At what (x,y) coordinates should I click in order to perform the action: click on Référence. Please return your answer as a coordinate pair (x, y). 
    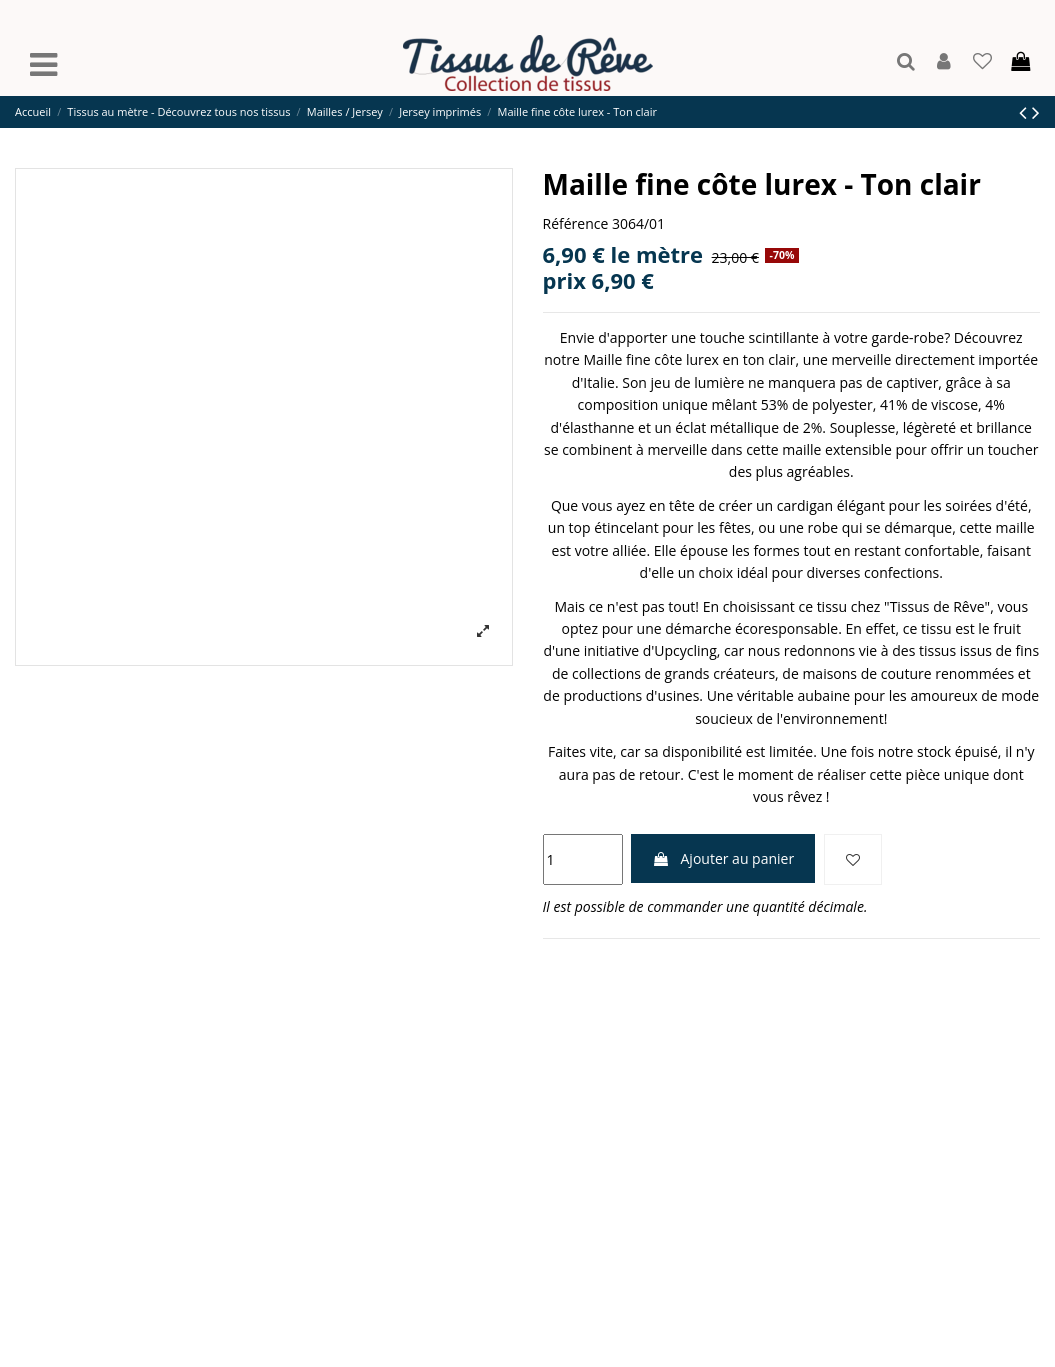
    Looking at the image, I should click on (576, 223).